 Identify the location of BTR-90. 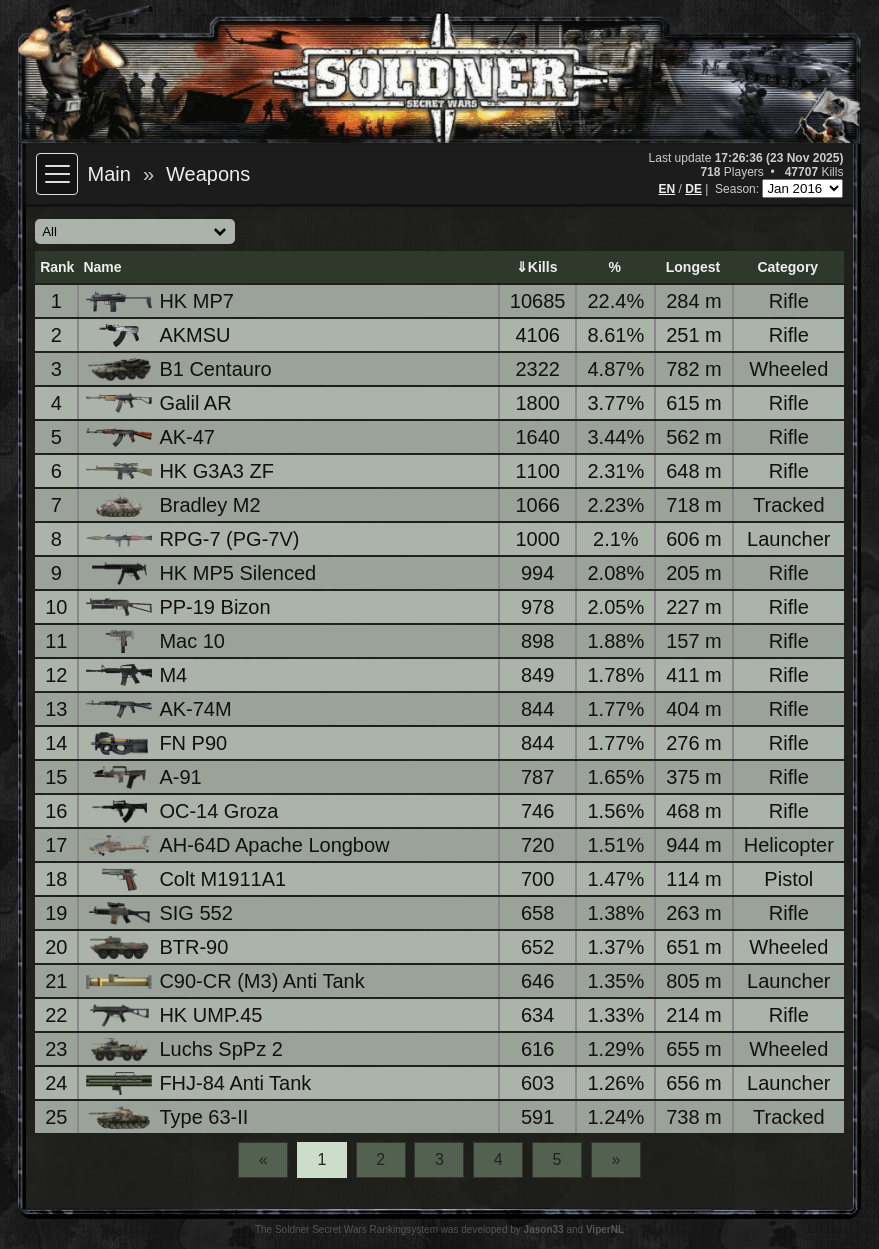
(158, 947).